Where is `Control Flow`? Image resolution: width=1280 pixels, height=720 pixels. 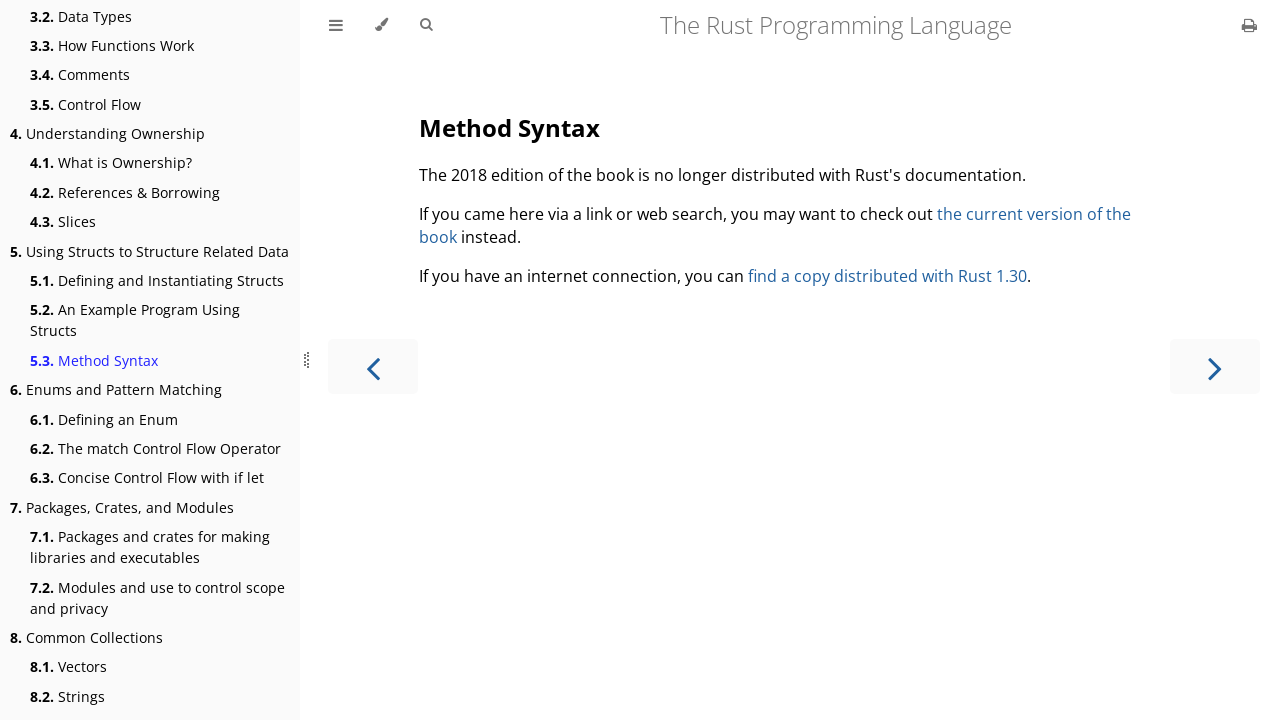
Control Flow is located at coordinates (85, 104).